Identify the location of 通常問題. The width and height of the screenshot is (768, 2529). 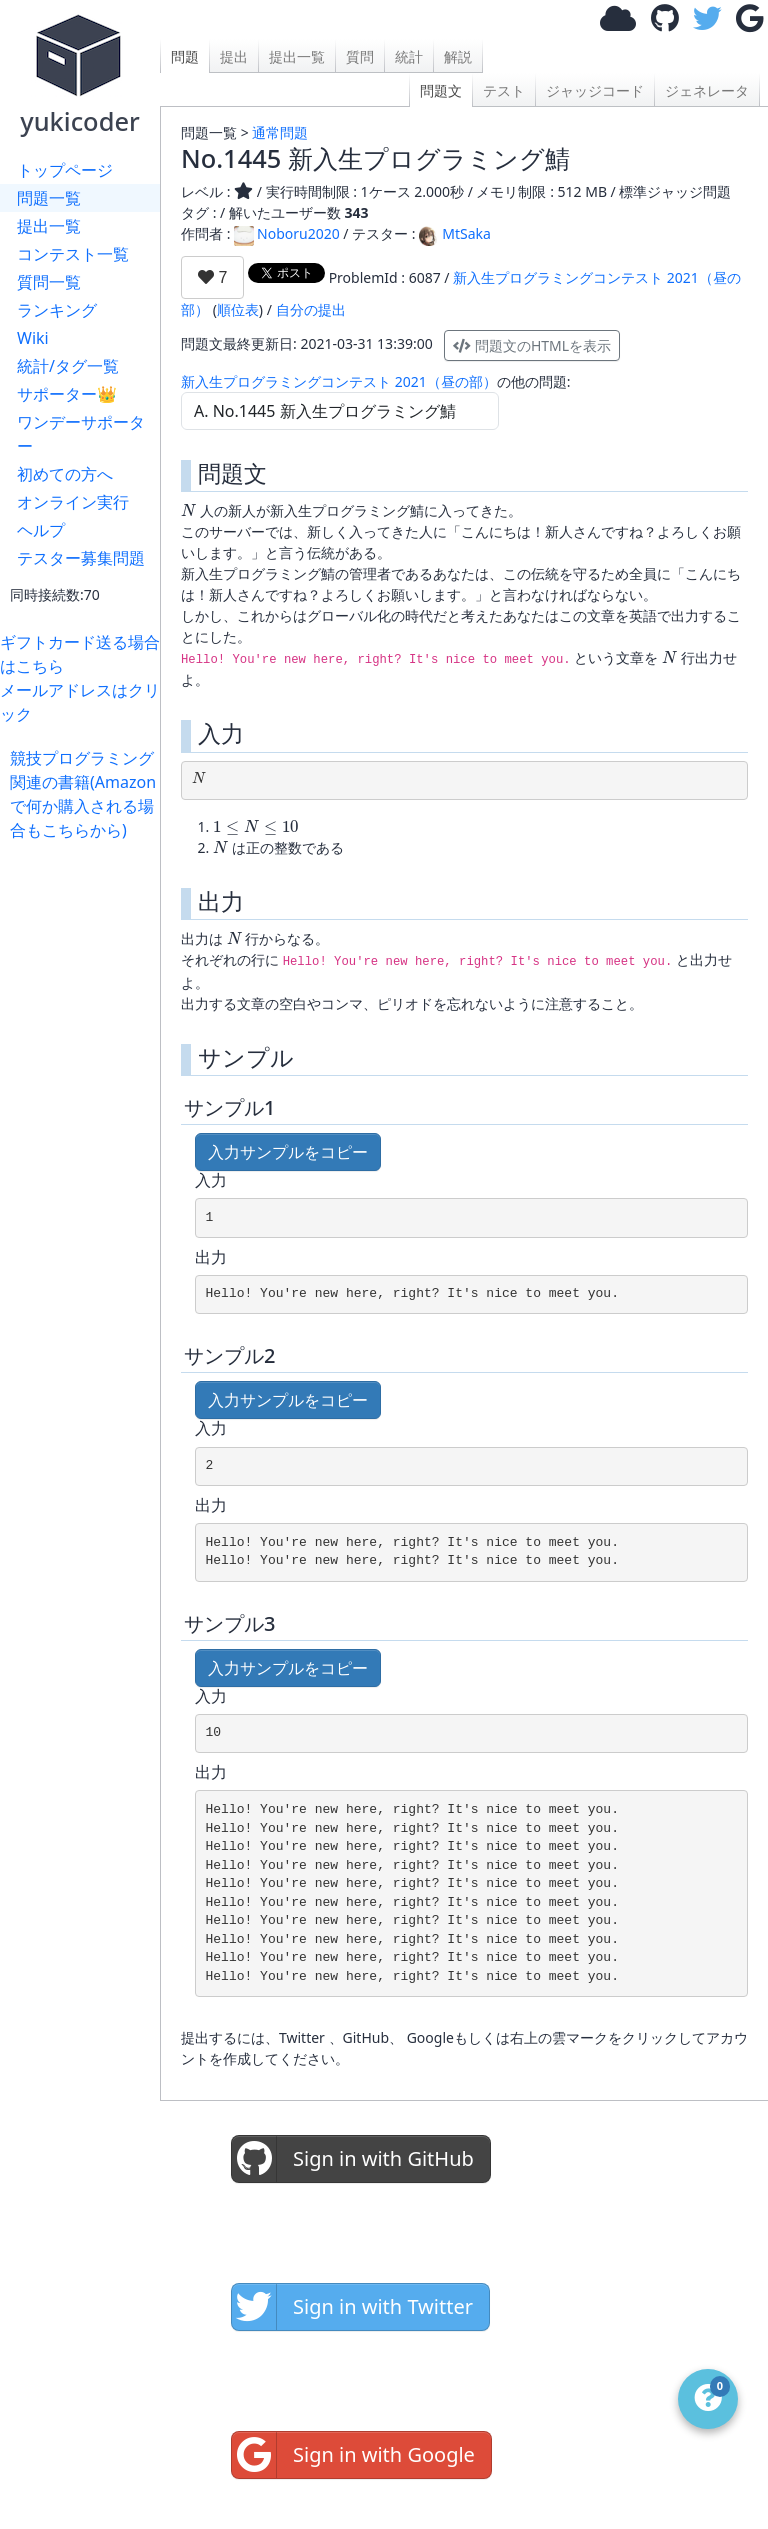
(280, 132).